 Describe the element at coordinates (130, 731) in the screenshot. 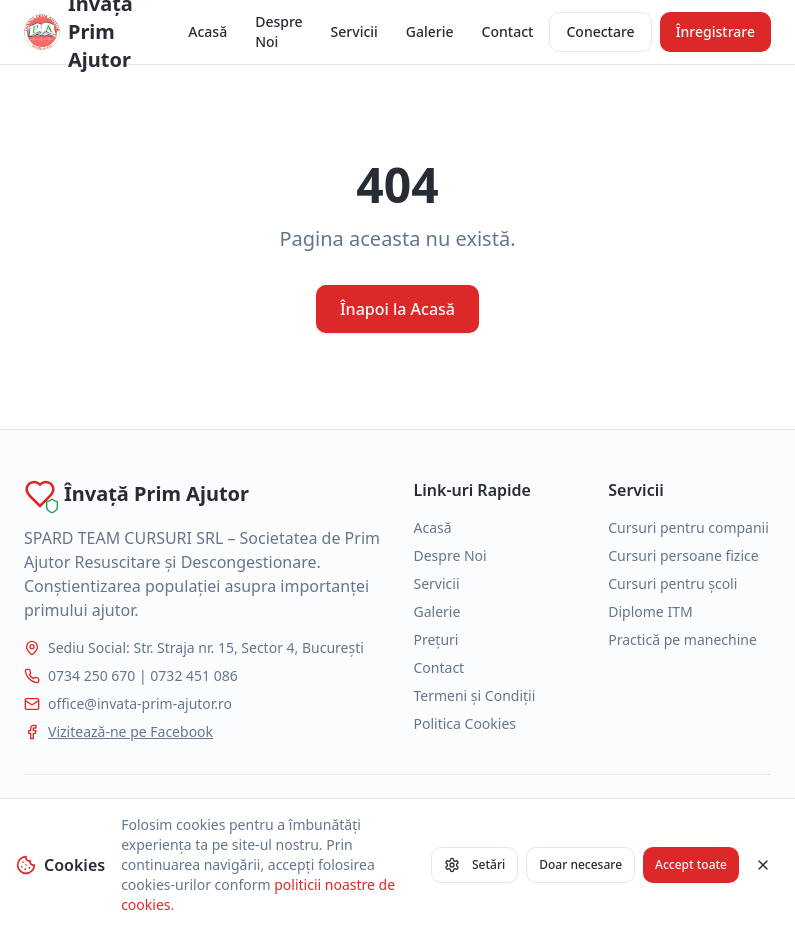

I see `Vizitează-ne pe Facebook` at that location.